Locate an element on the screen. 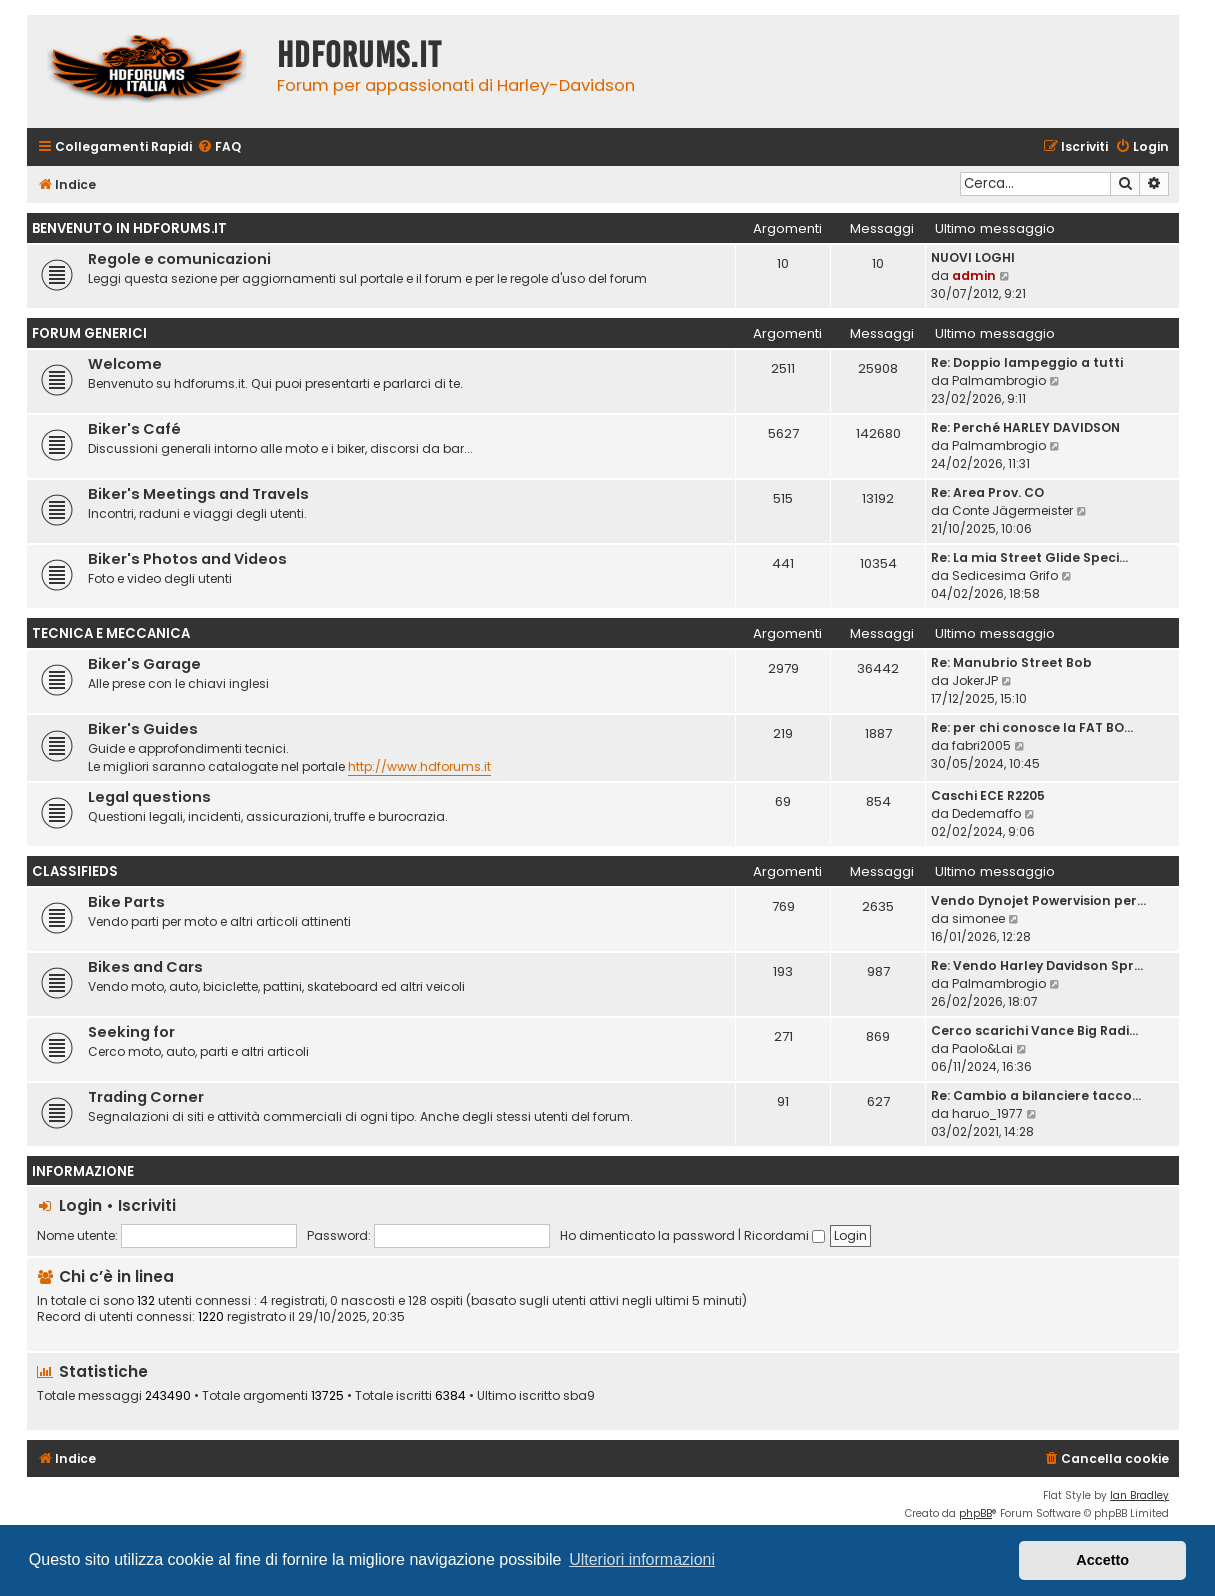  admin is located at coordinates (974, 275).